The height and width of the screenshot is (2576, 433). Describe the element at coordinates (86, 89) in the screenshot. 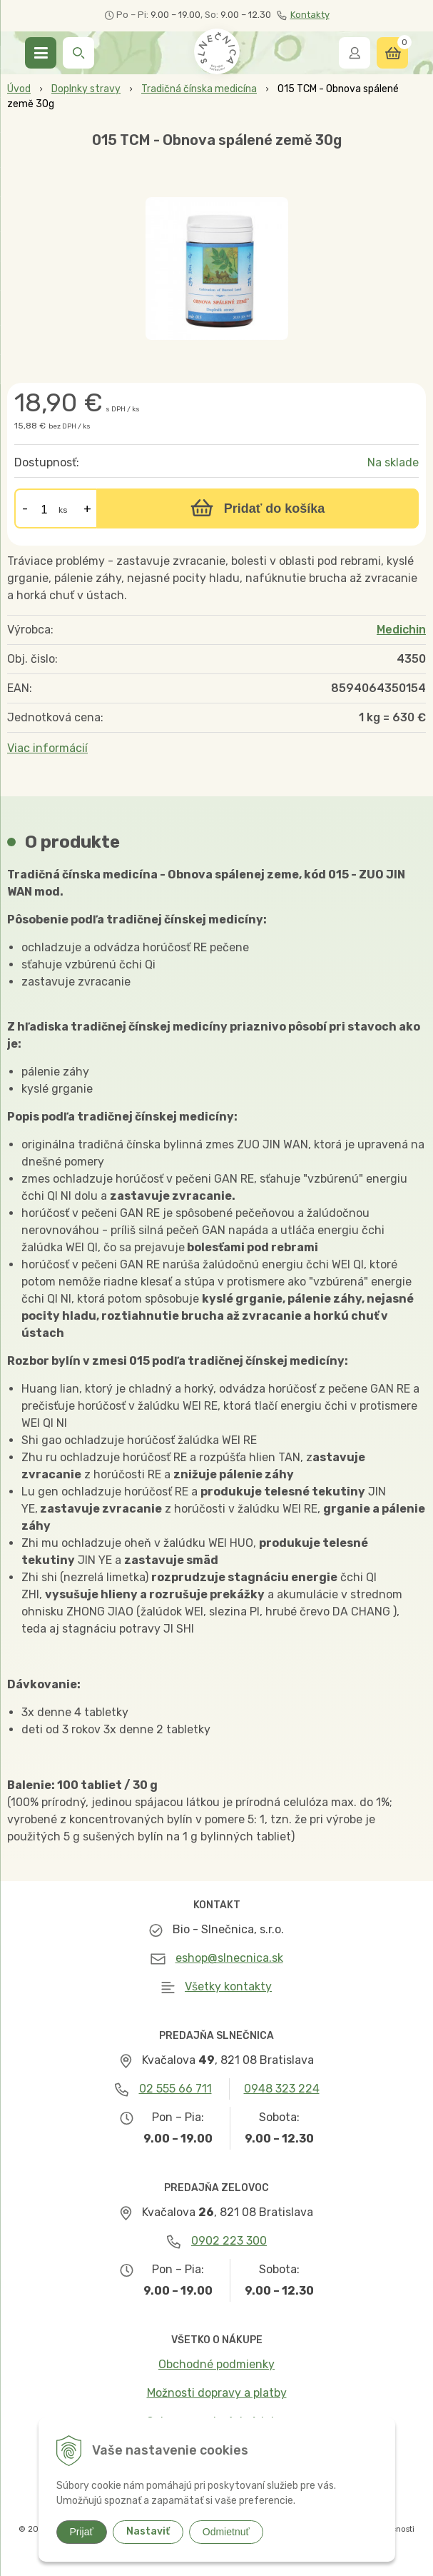

I see `Doplnky stravy` at that location.